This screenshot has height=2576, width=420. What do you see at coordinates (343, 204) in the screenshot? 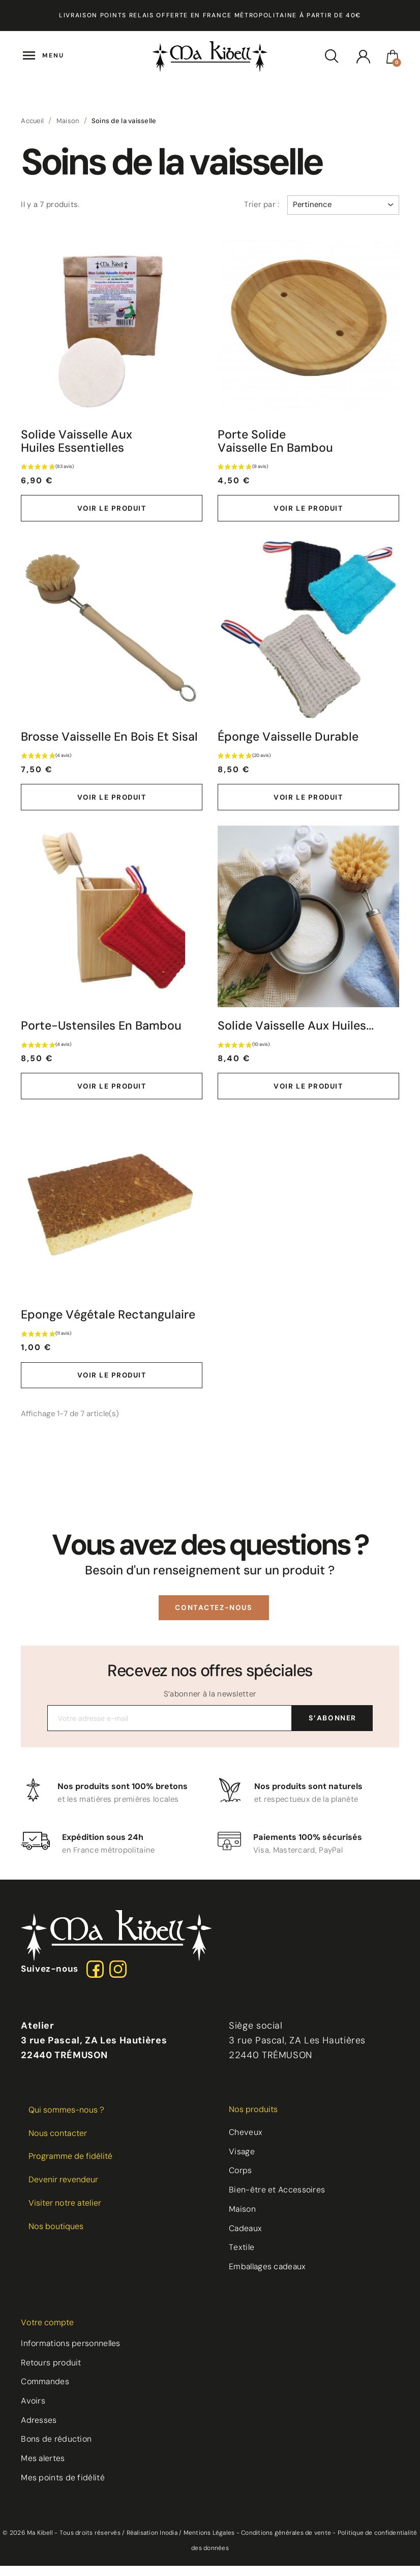
I see `Pertinence` at bounding box center [343, 204].